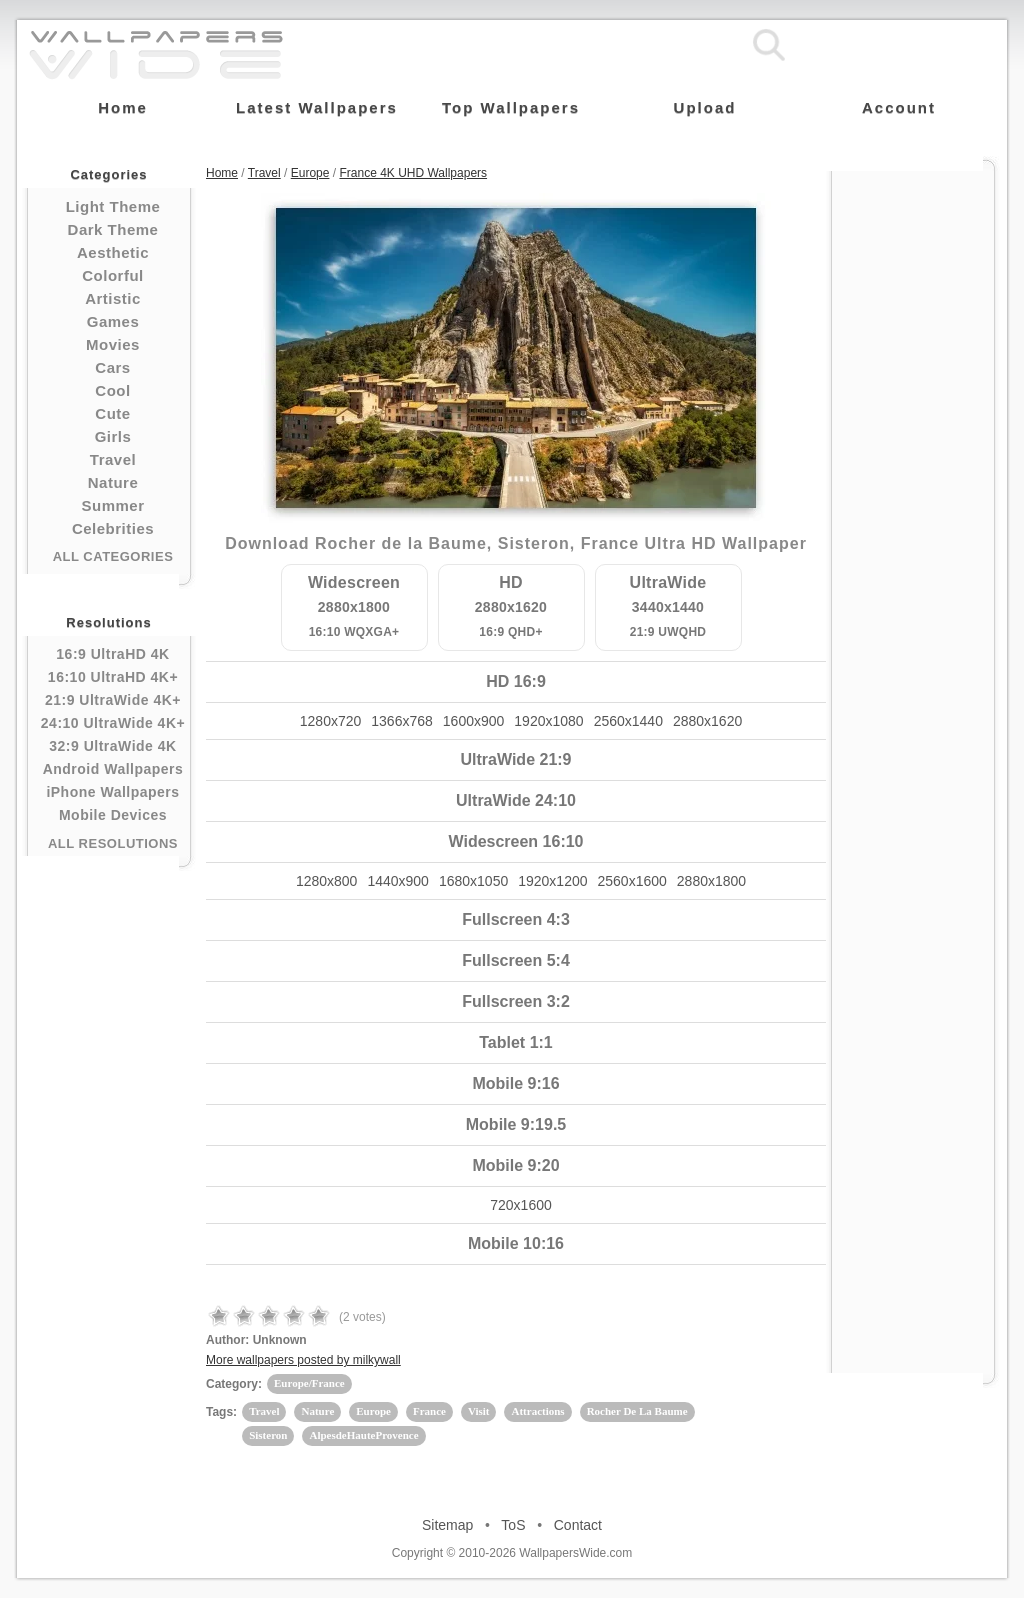 Image resolution: width=1024 pixels, height=1598 pixels. What do you see at coordinates (429, 1411) in the screenshot?
I see `France` at bounding box center [429, 1411].